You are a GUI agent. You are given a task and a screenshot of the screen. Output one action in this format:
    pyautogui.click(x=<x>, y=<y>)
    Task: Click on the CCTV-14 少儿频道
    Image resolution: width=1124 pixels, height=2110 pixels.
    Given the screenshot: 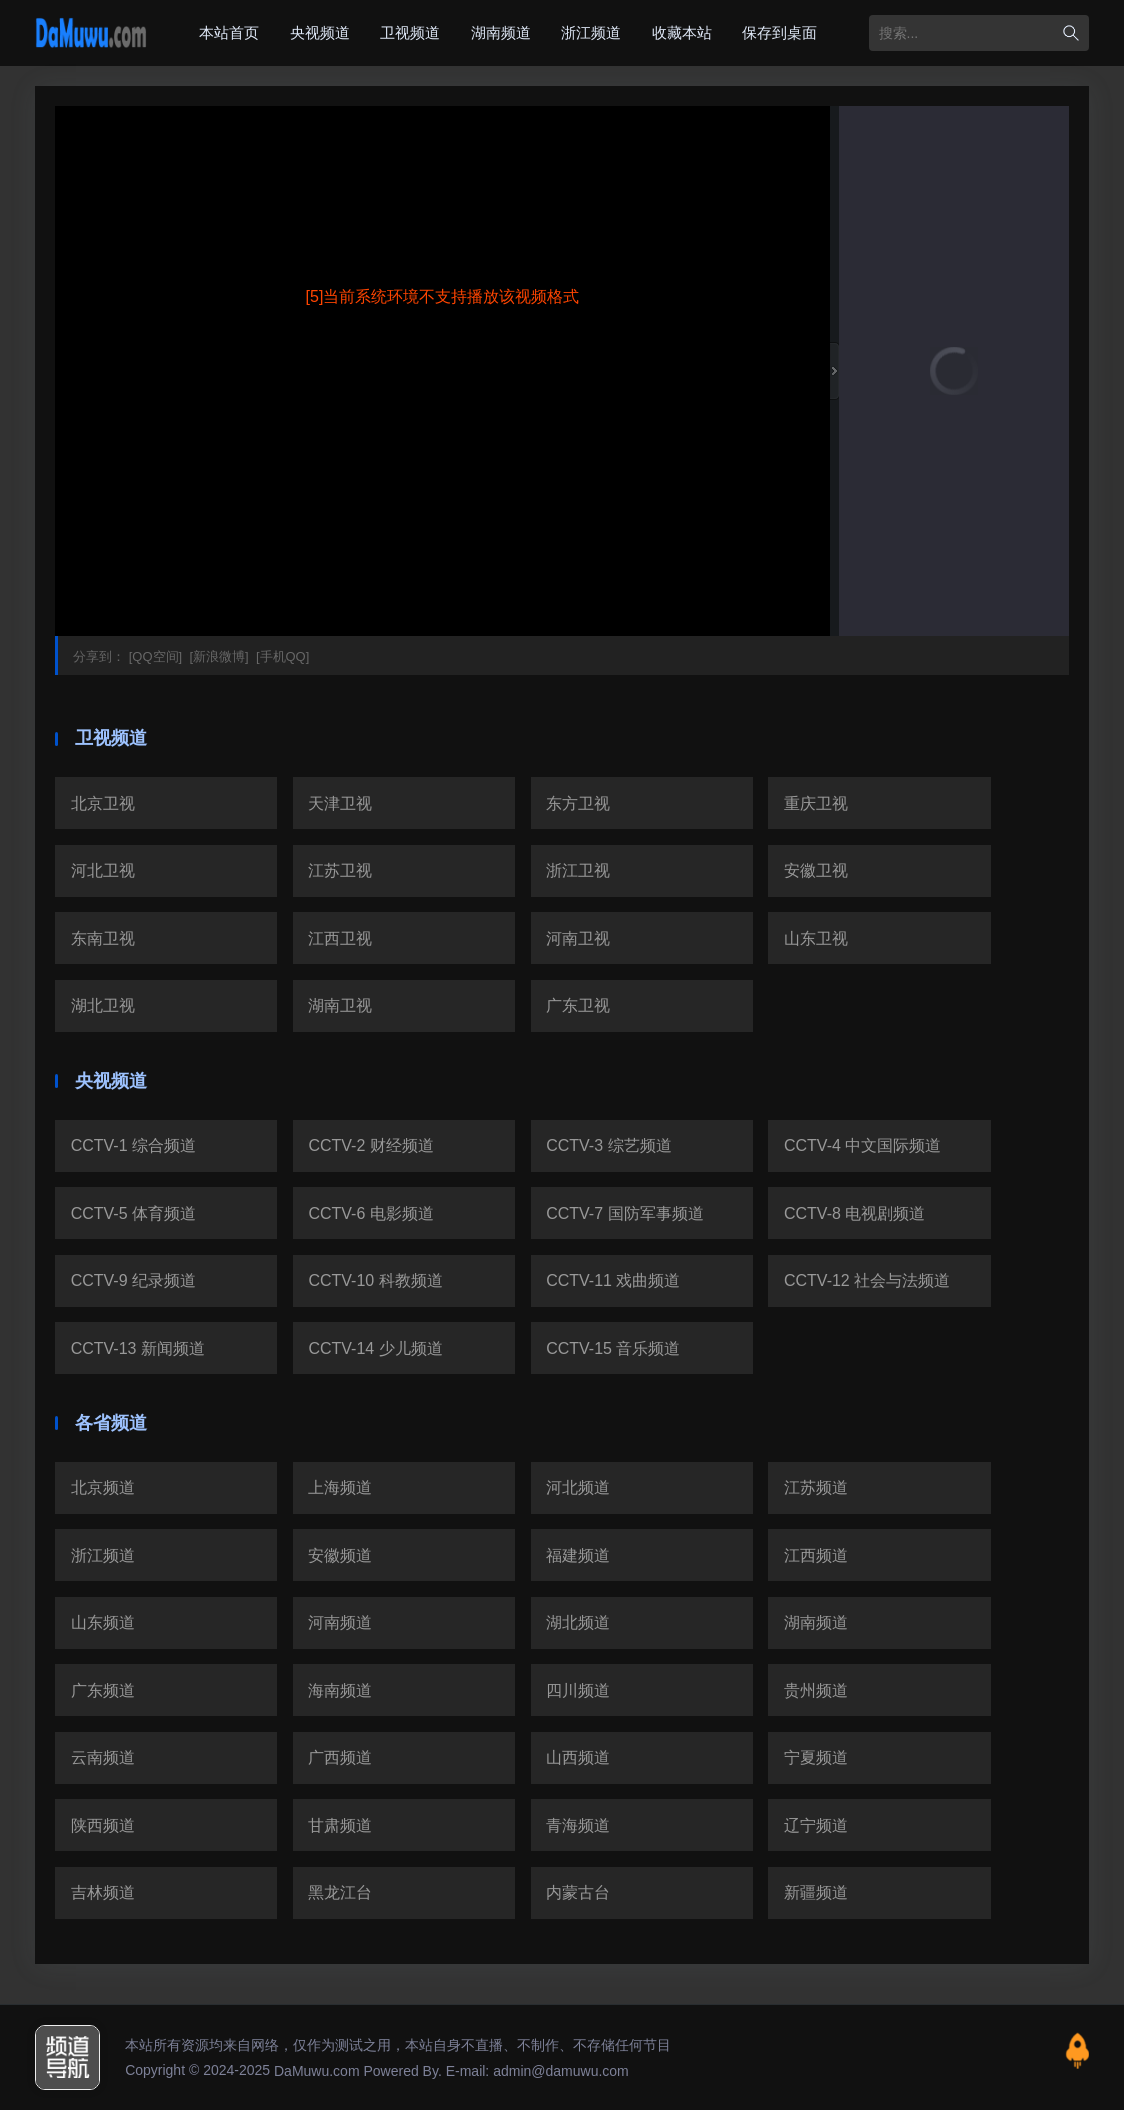 What is the action you would take?
    pyautogui.click(x=375, y=1348)
    